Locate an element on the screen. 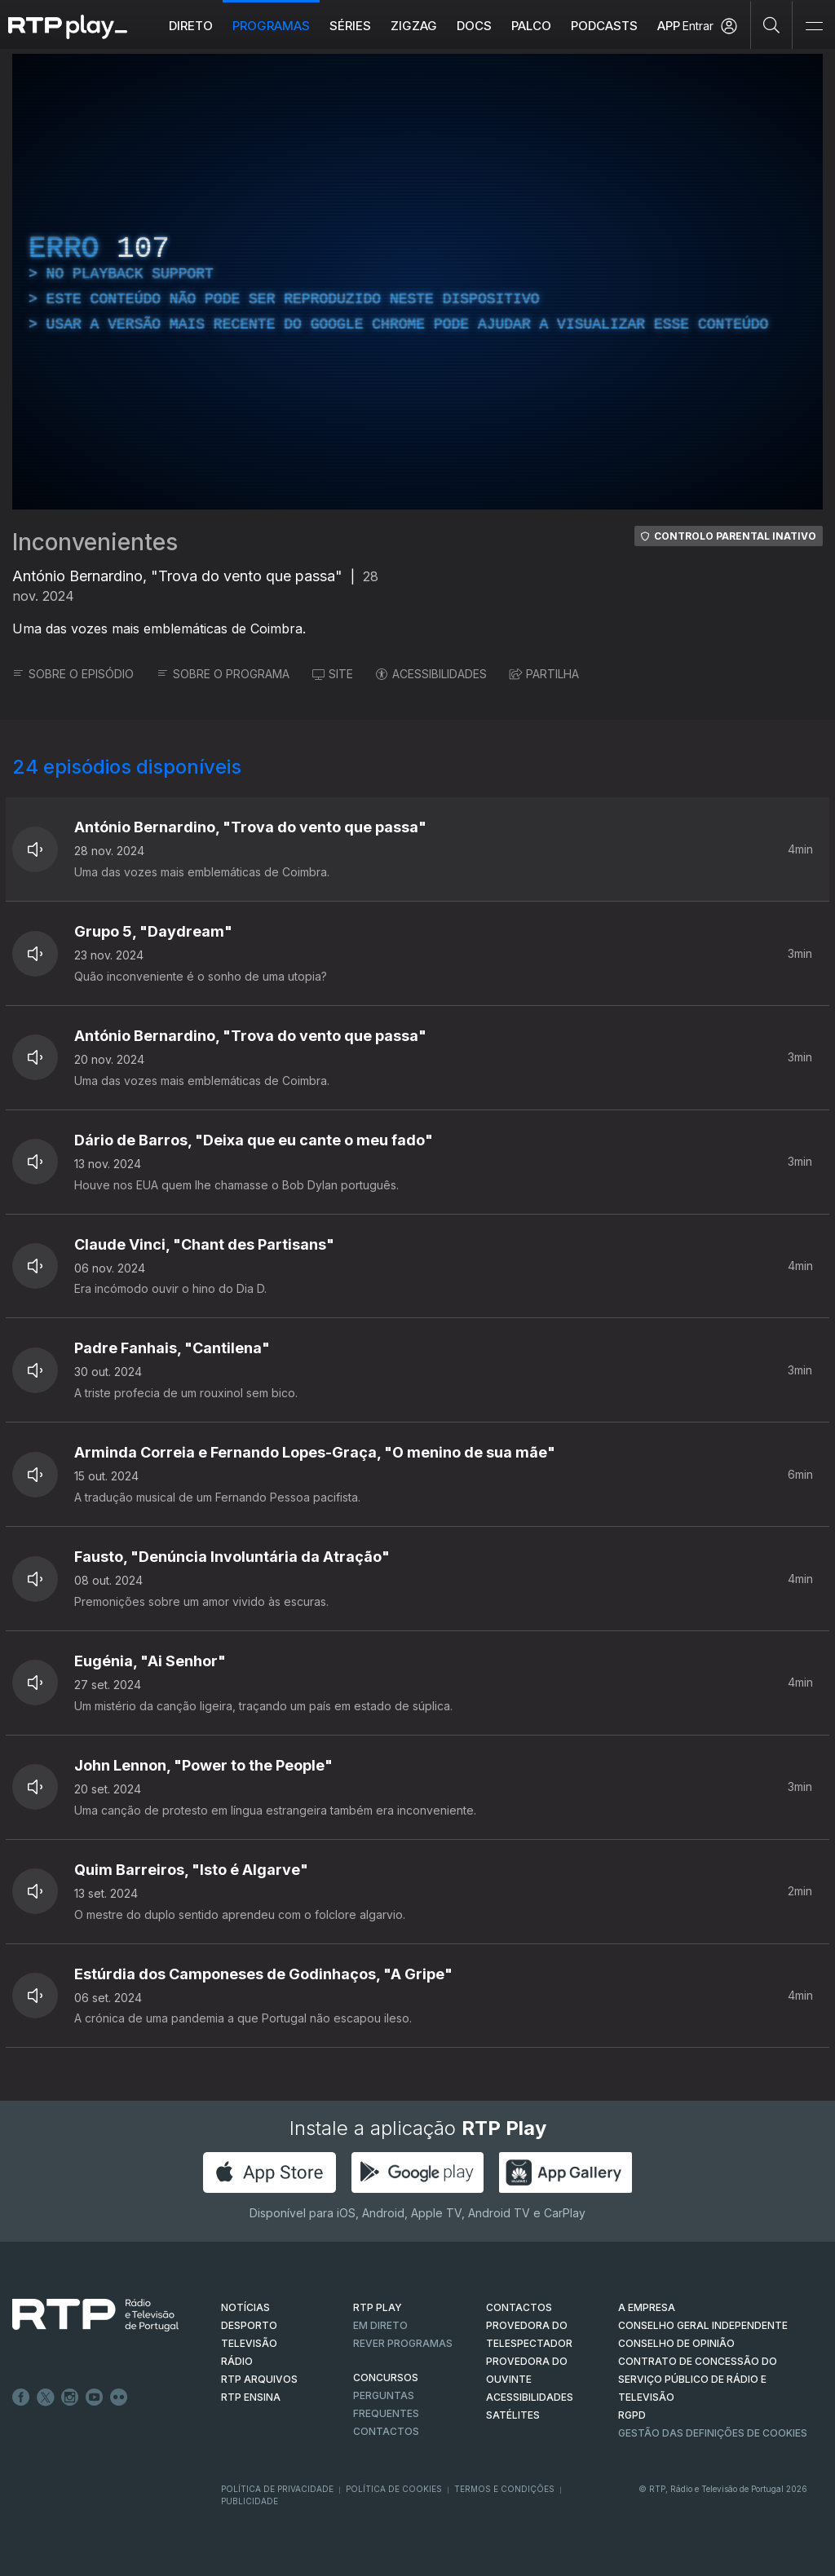 Image resolution: width=835 pixels, height=2576 pixels. RTP ARQUIVOS is located at coordinates (259, 2379).